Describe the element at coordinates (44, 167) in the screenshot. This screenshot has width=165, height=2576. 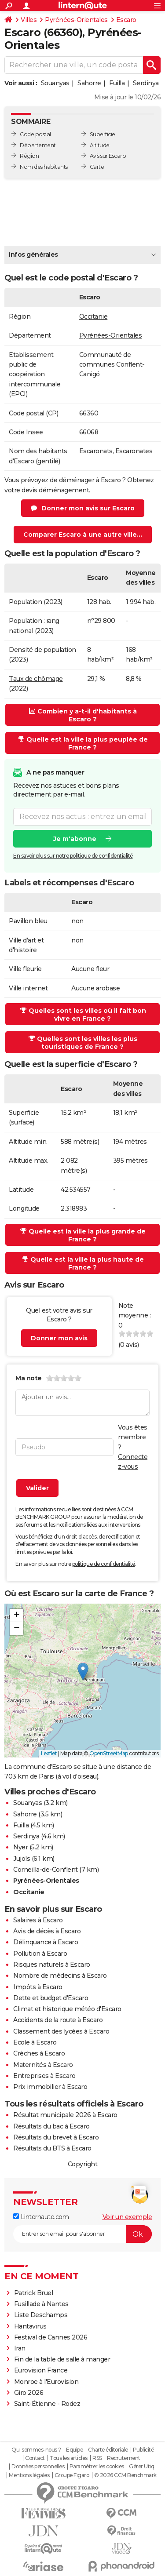
I see `Nom des habitants` at that location.